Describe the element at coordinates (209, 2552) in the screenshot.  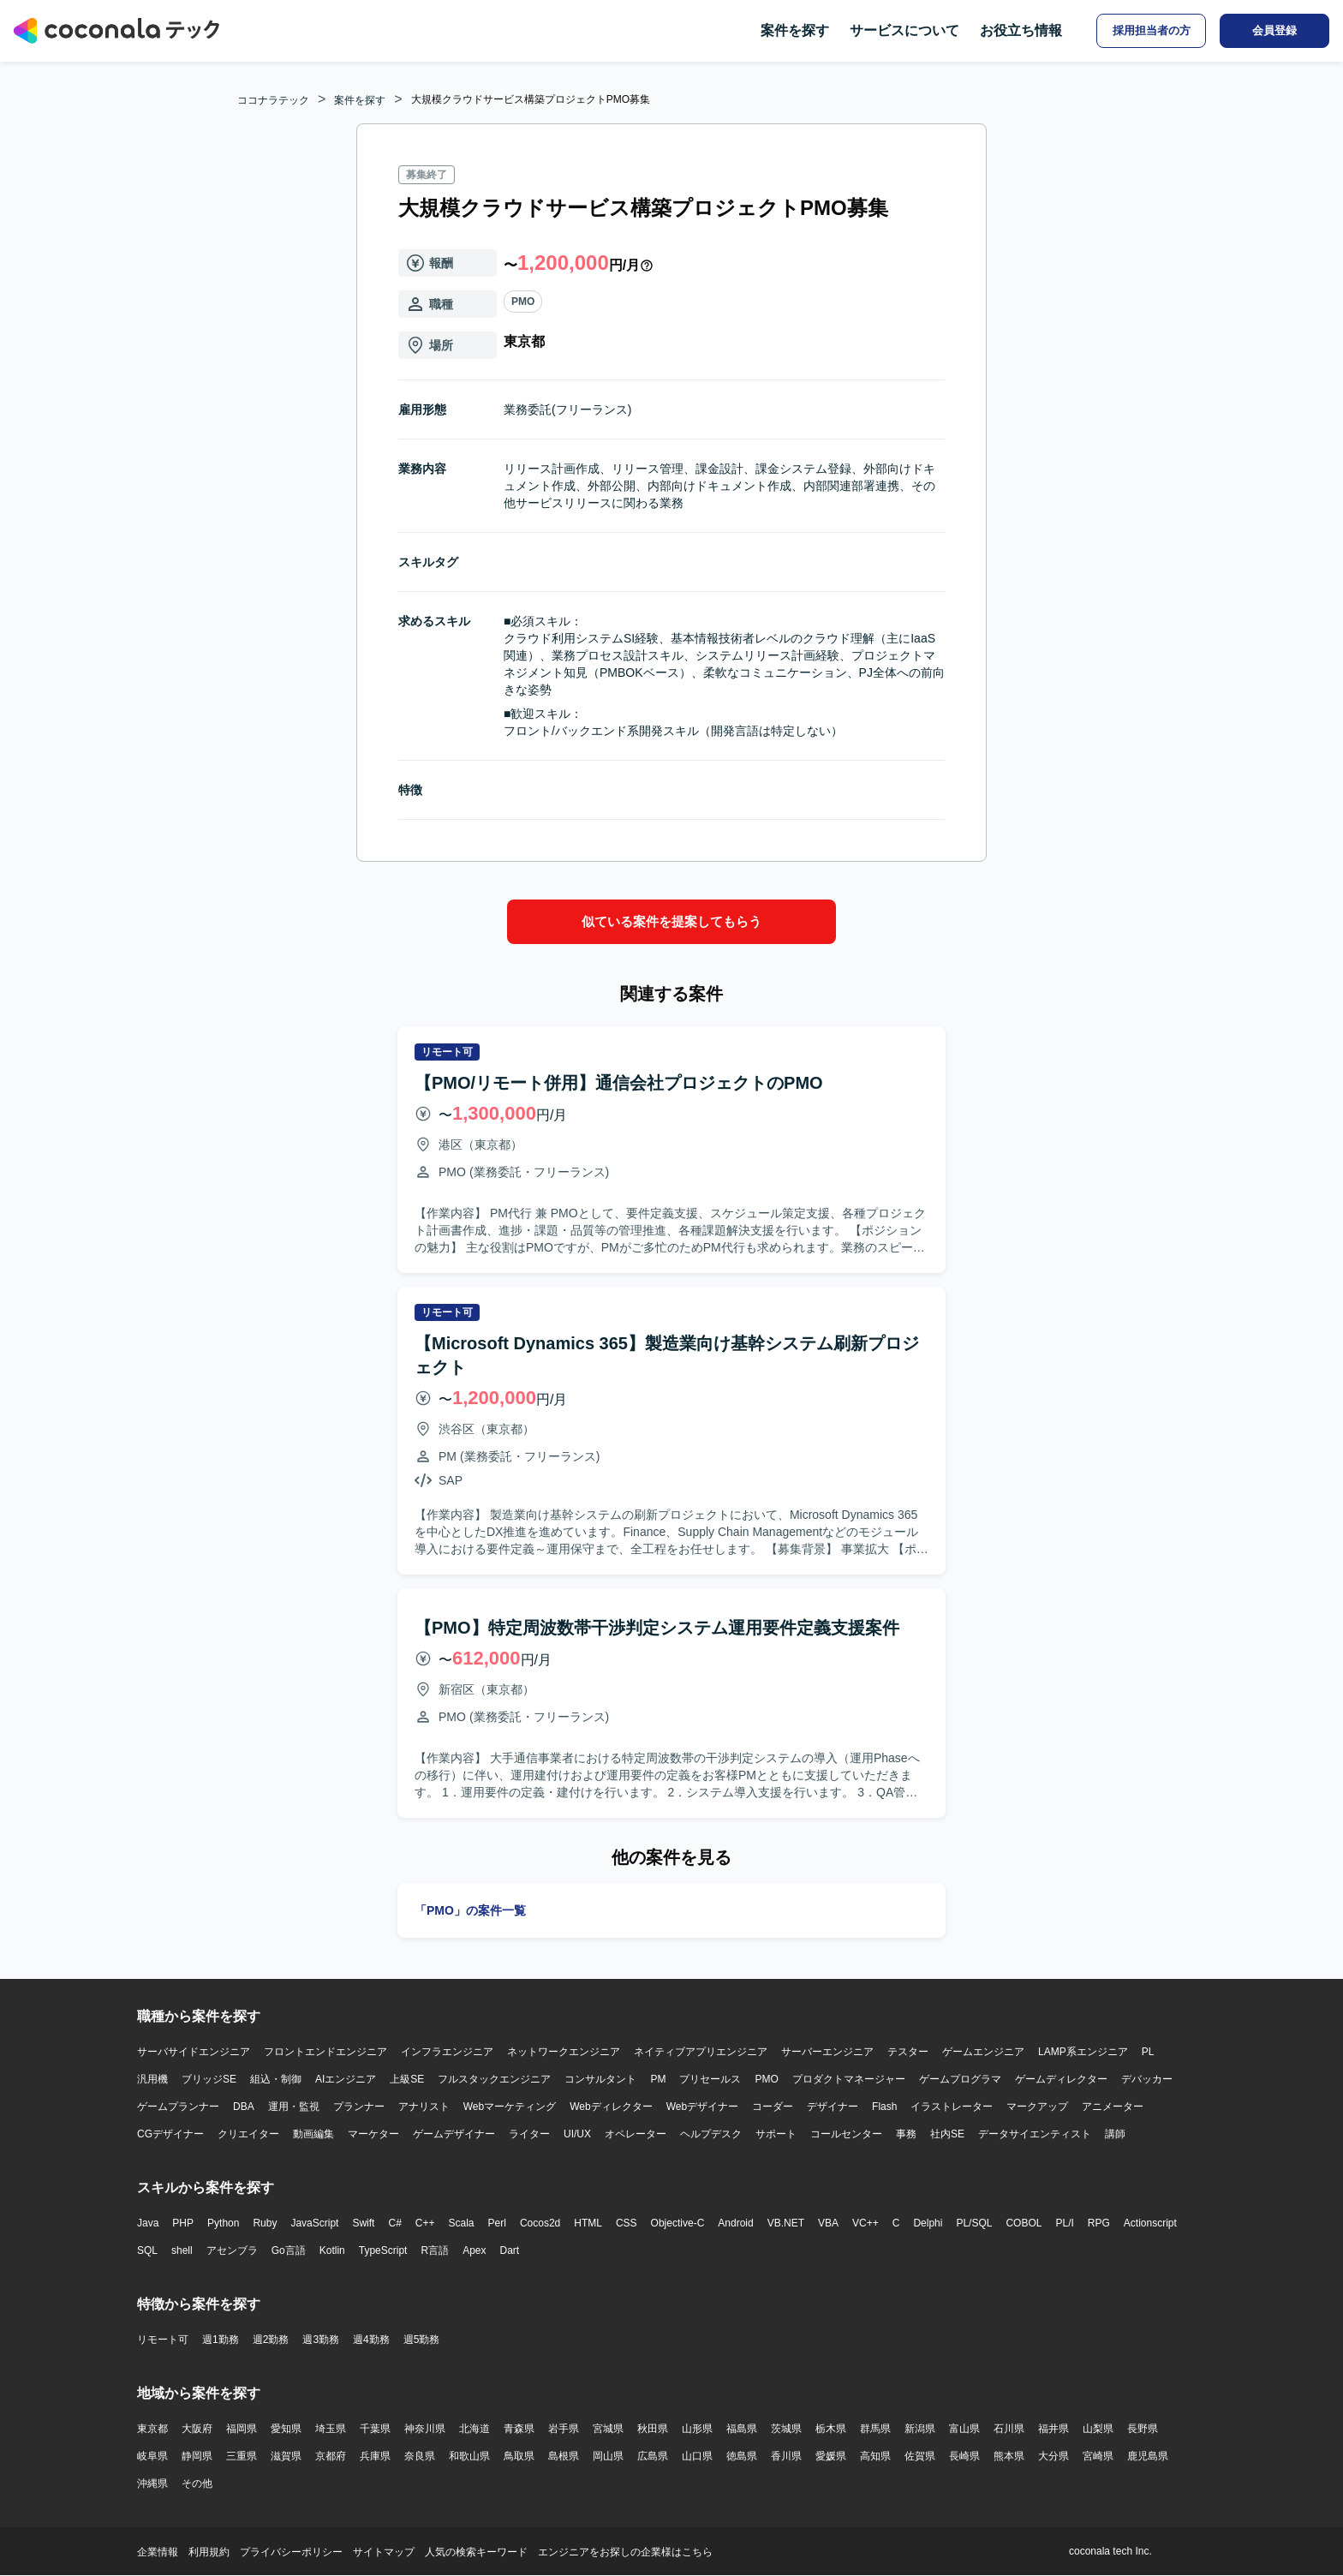
I see `利用規約` at that location.